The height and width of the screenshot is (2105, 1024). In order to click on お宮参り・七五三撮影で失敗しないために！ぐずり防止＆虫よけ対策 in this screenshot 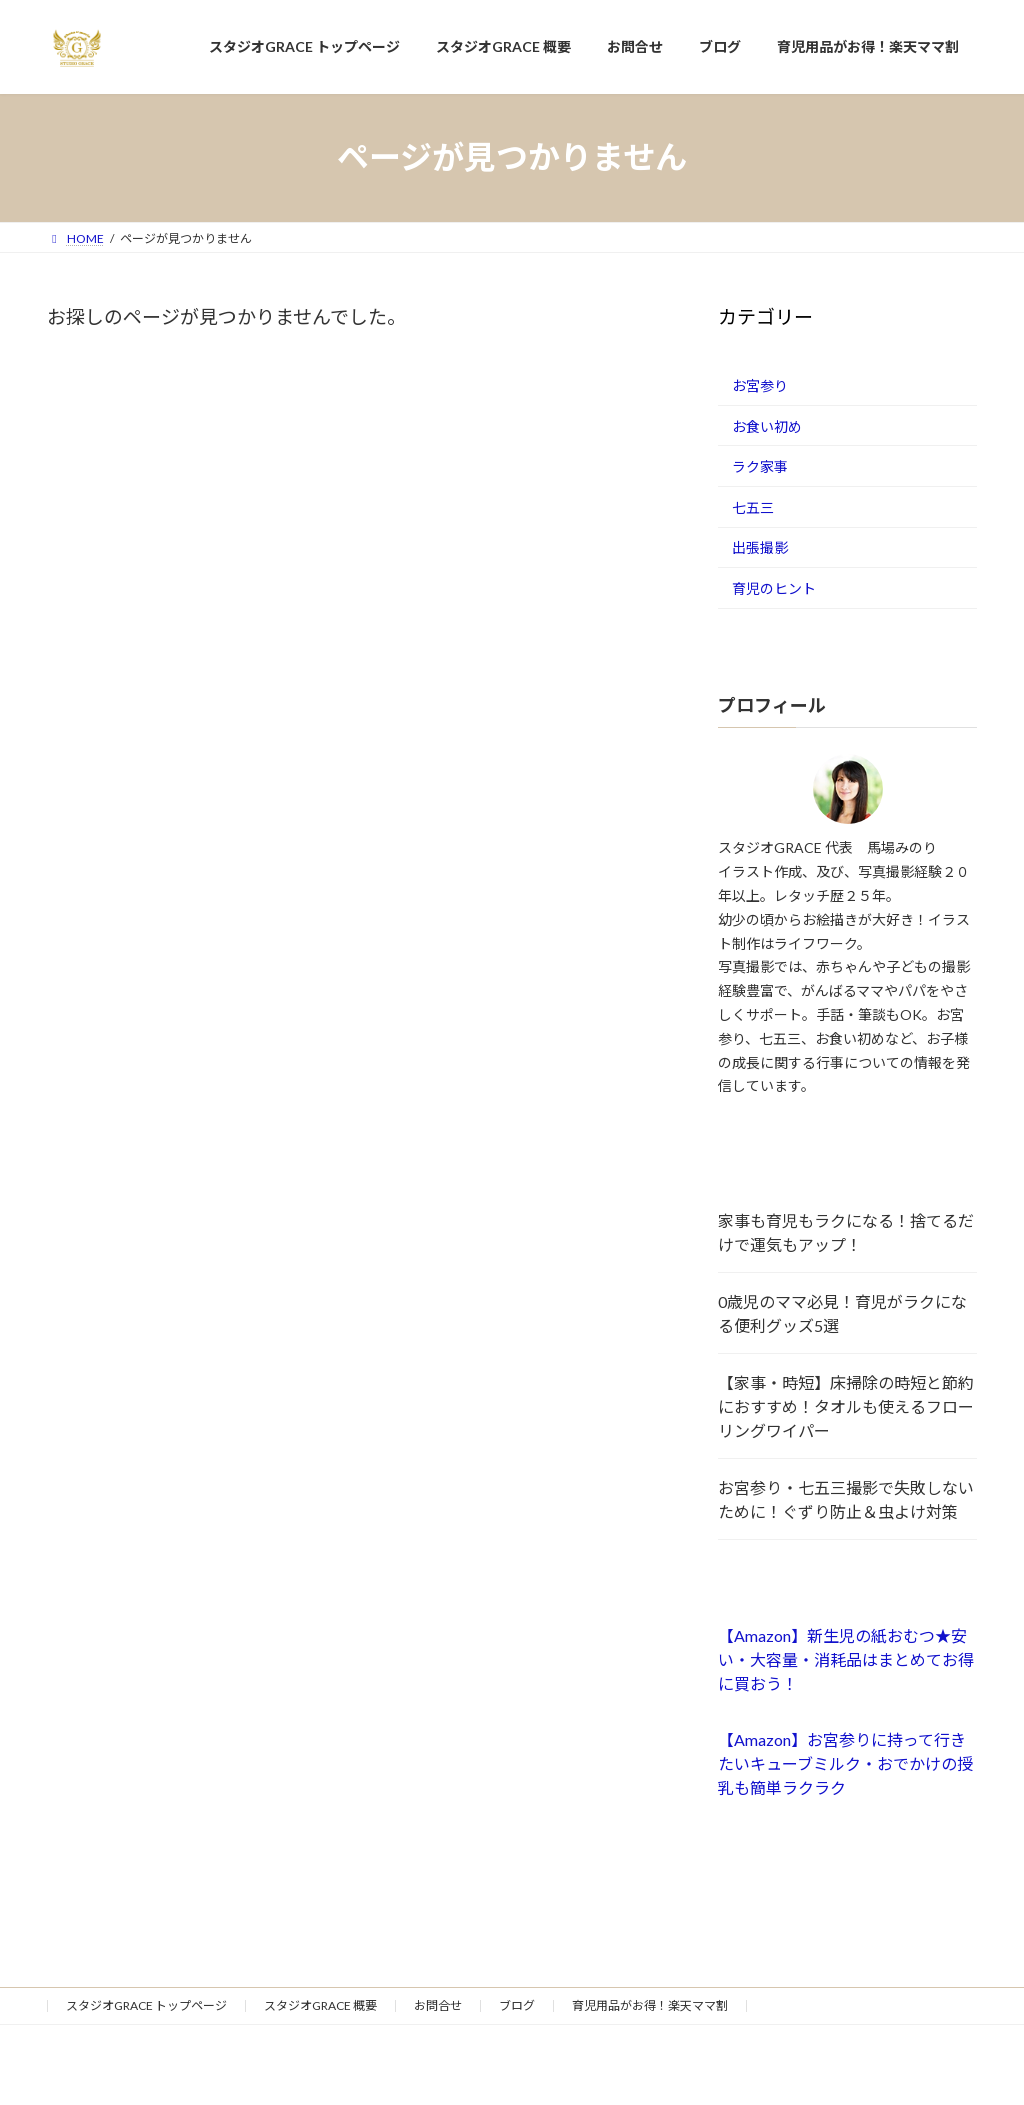, I will do `click(846, 1499)`.